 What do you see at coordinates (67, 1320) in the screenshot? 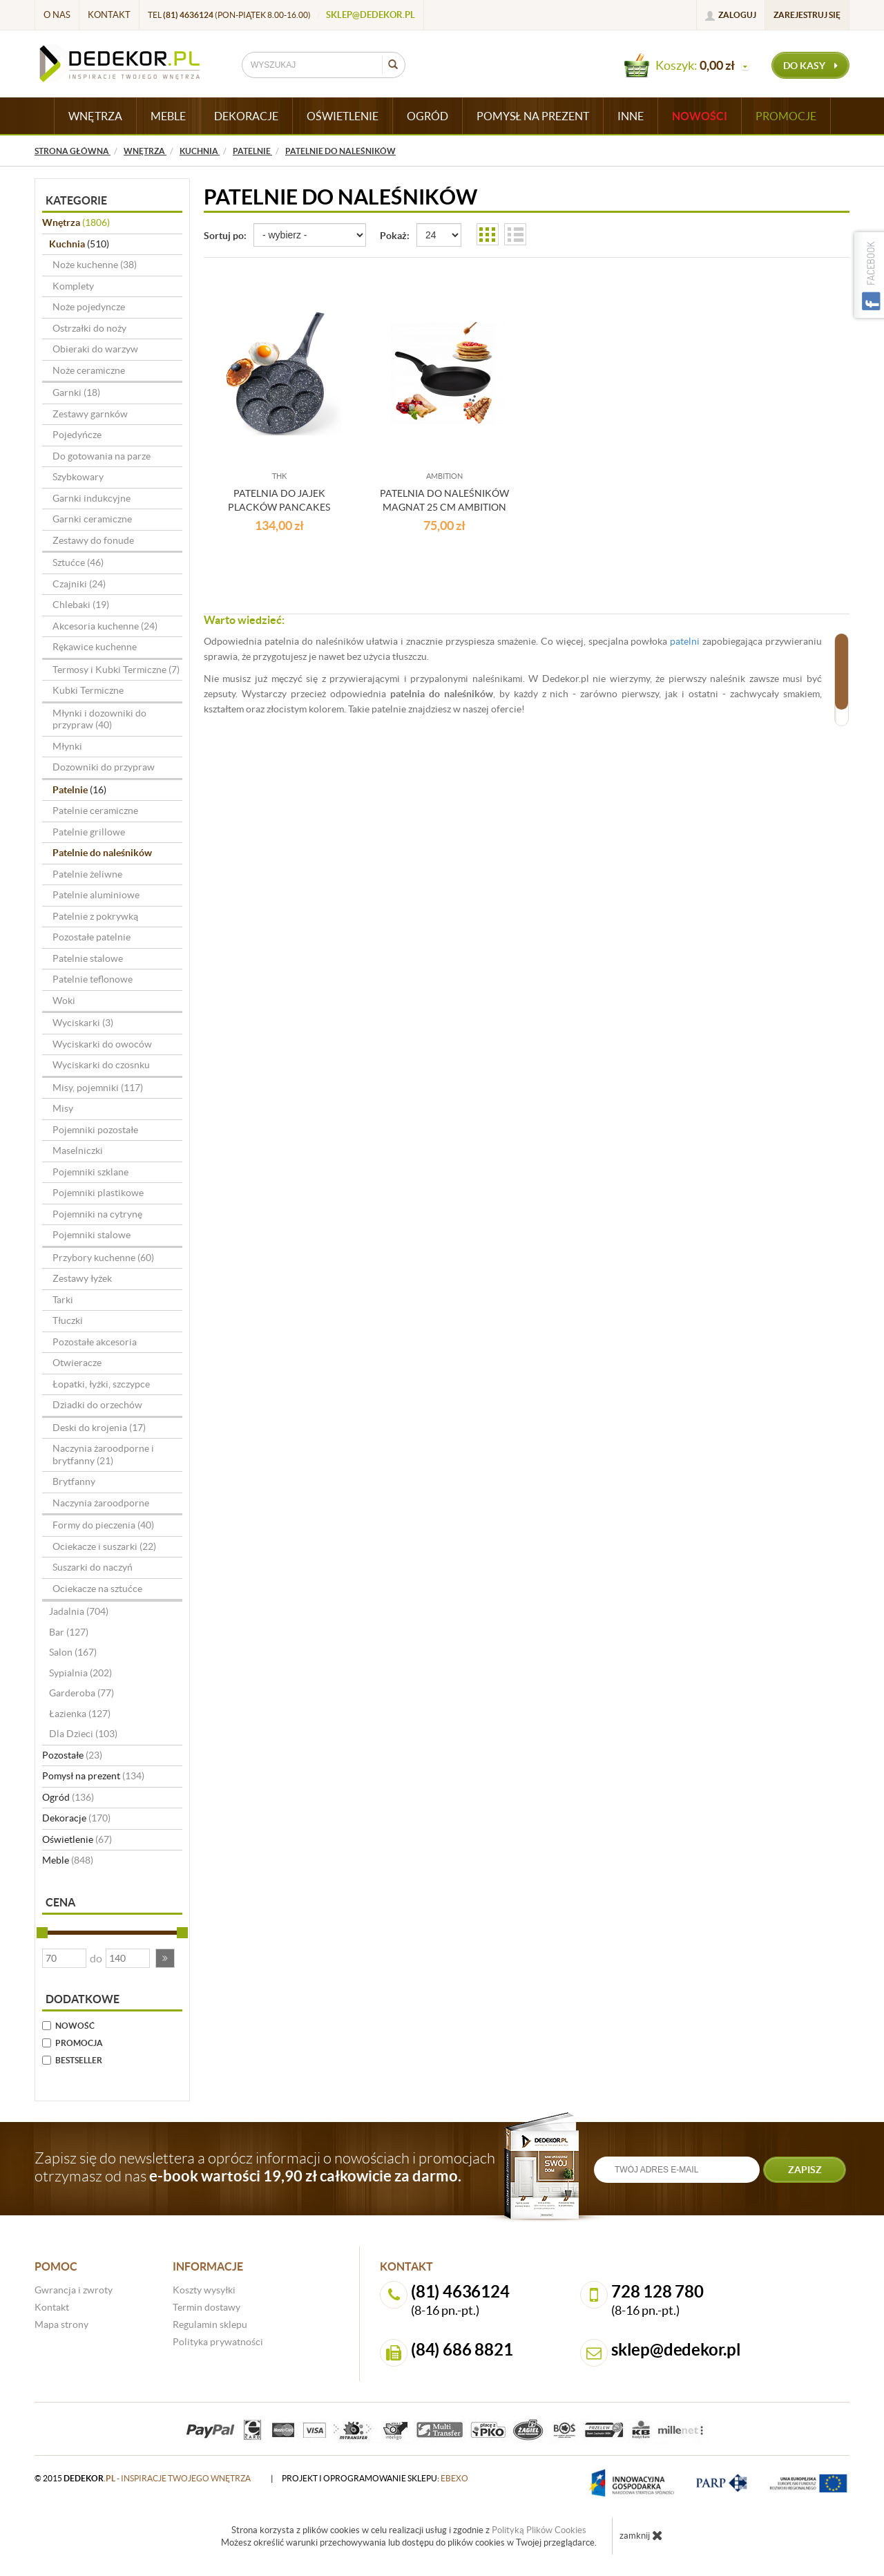
I see `Tłuczki` at bounding box center [67, 1320].